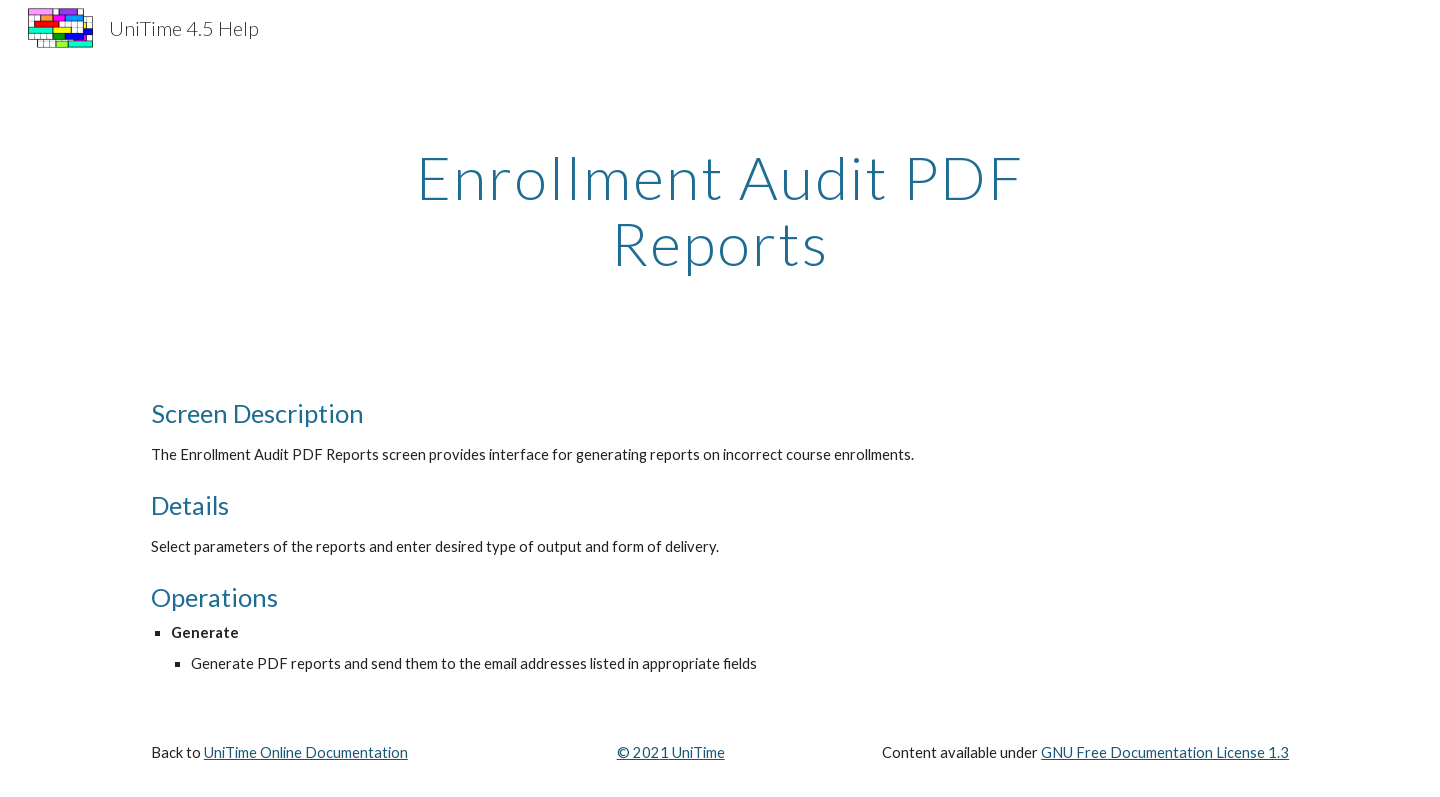 The image size is (1440, 797). Describe the element at coordinates (306, 752) in the screenshot. I see `UniTime Online Documentation` at that location.